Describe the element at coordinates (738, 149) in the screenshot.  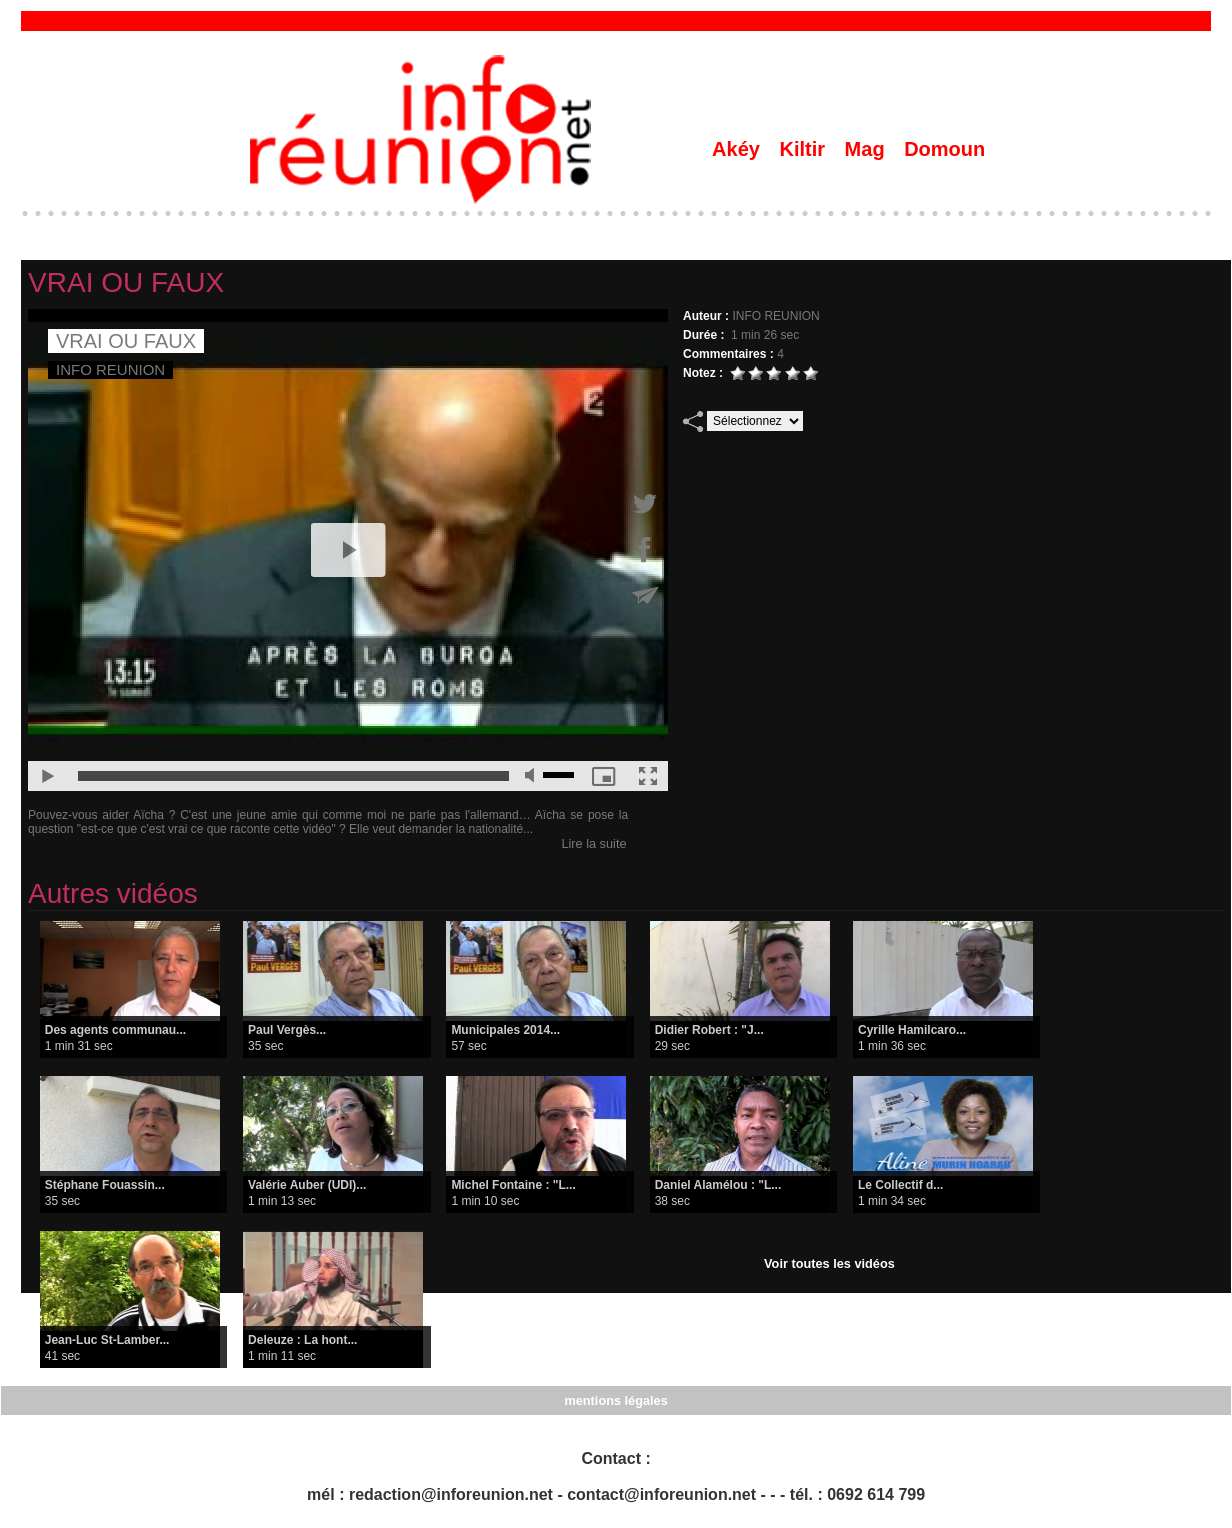
I see `Akéy` at that location.